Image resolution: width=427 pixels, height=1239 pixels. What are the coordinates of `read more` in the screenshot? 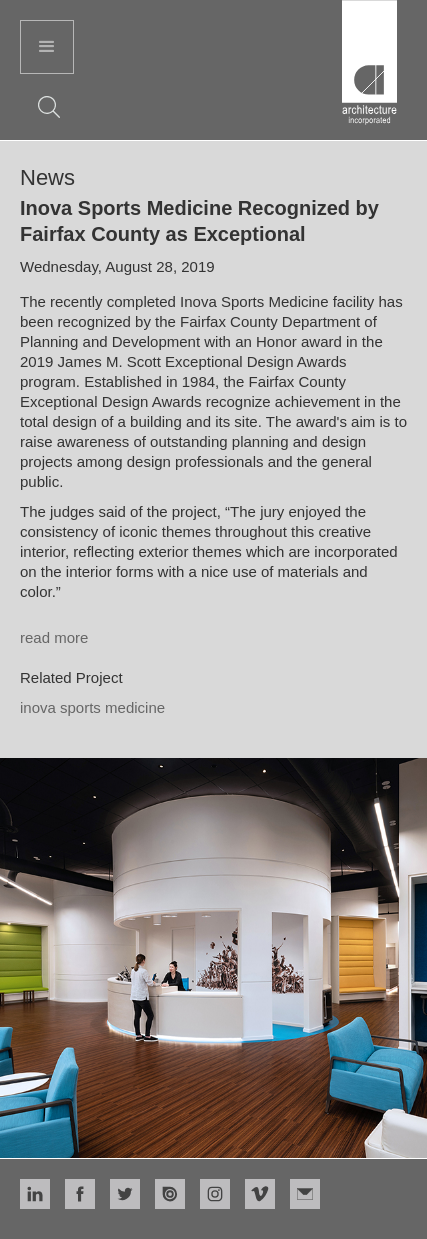 It's located at (54, 637).